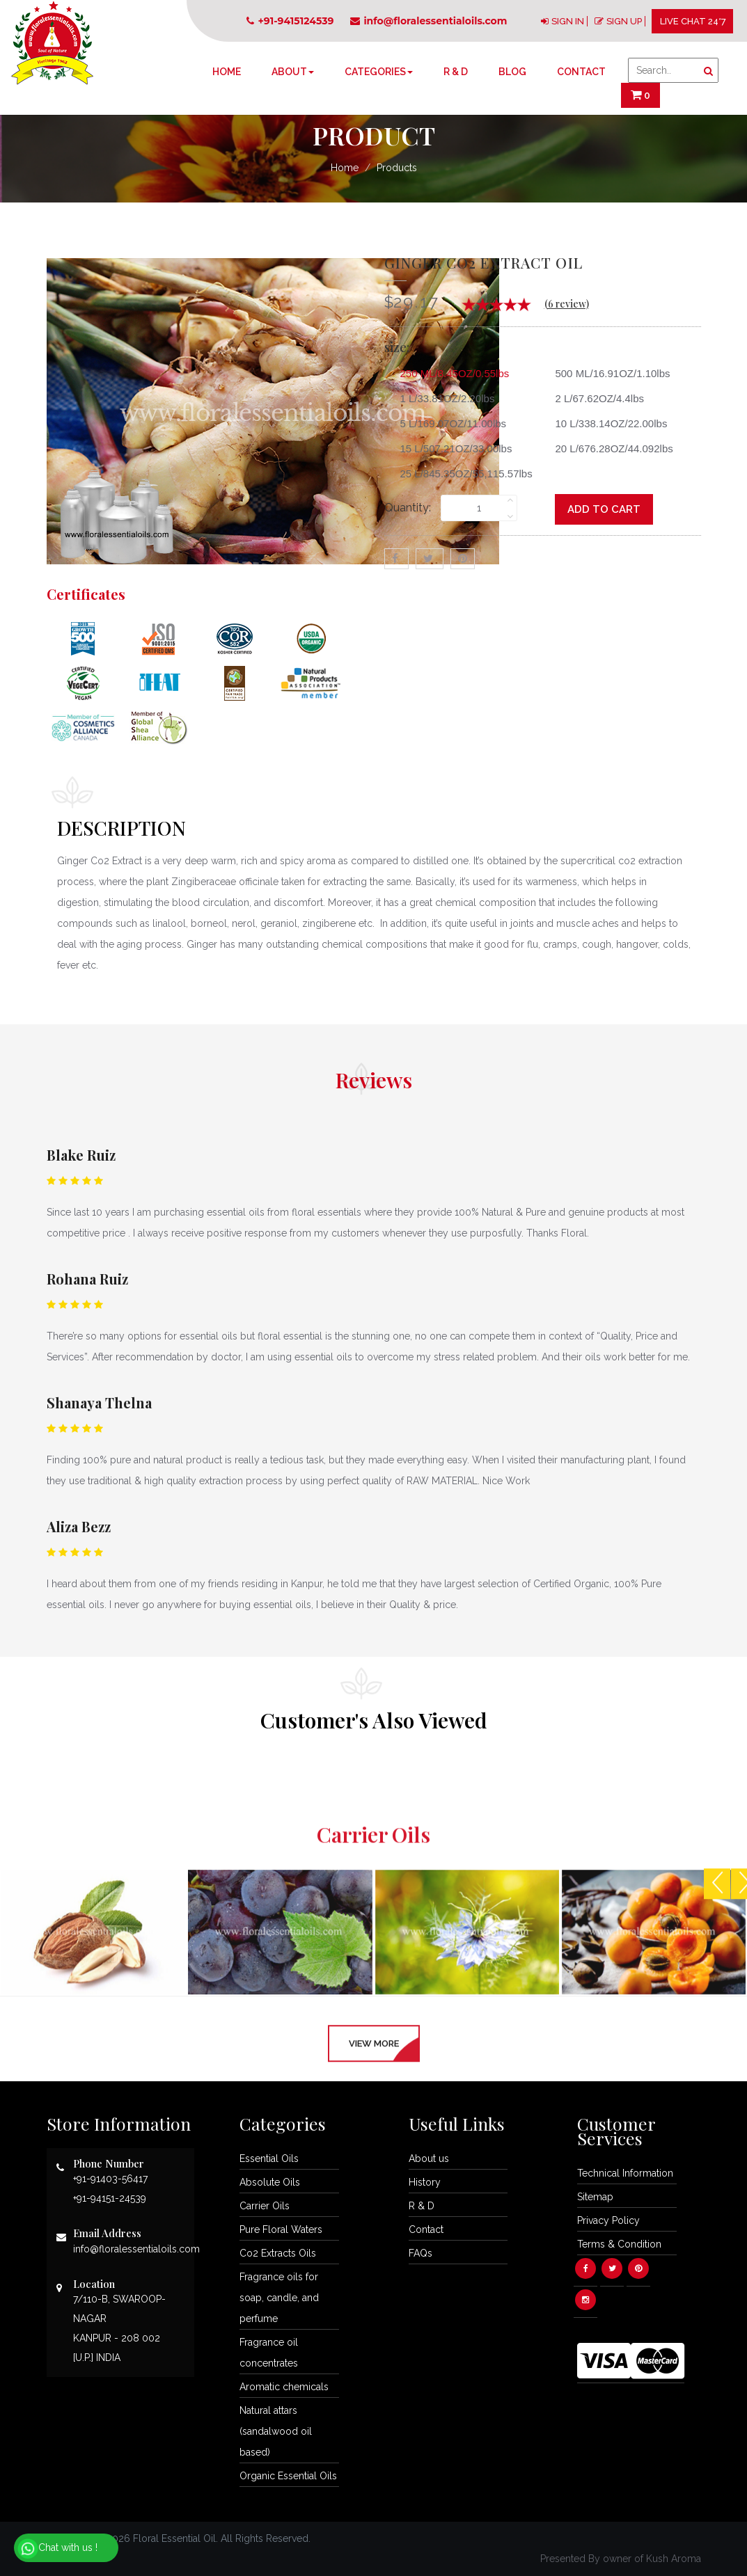 This screenshot has height=2576, width=747. Describe the element at coordinates (293, 71) in the screenshot. I see `About` at that location.